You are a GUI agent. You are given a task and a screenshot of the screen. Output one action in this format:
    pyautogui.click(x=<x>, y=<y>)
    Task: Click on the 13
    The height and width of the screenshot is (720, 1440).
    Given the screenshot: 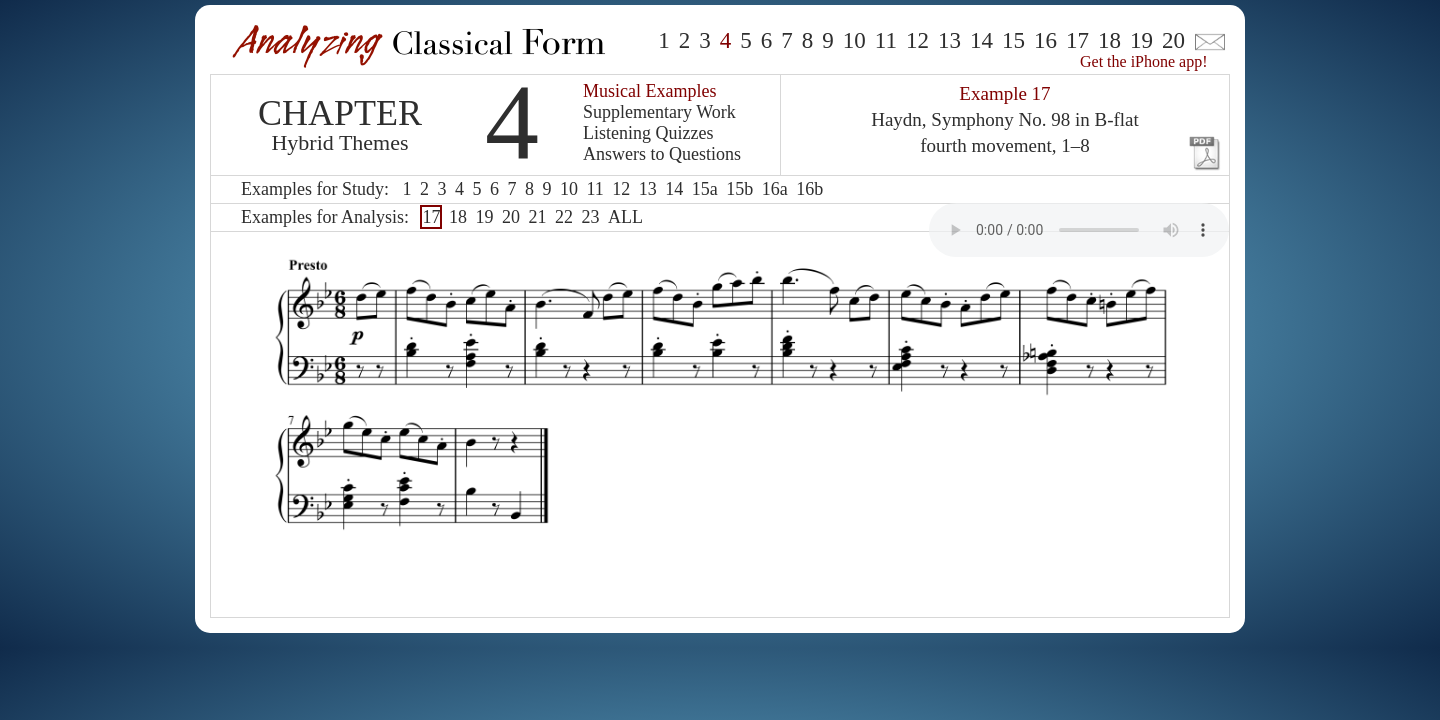 What is the action you would take?
    pyautogui.click(x=949, y=40)
    